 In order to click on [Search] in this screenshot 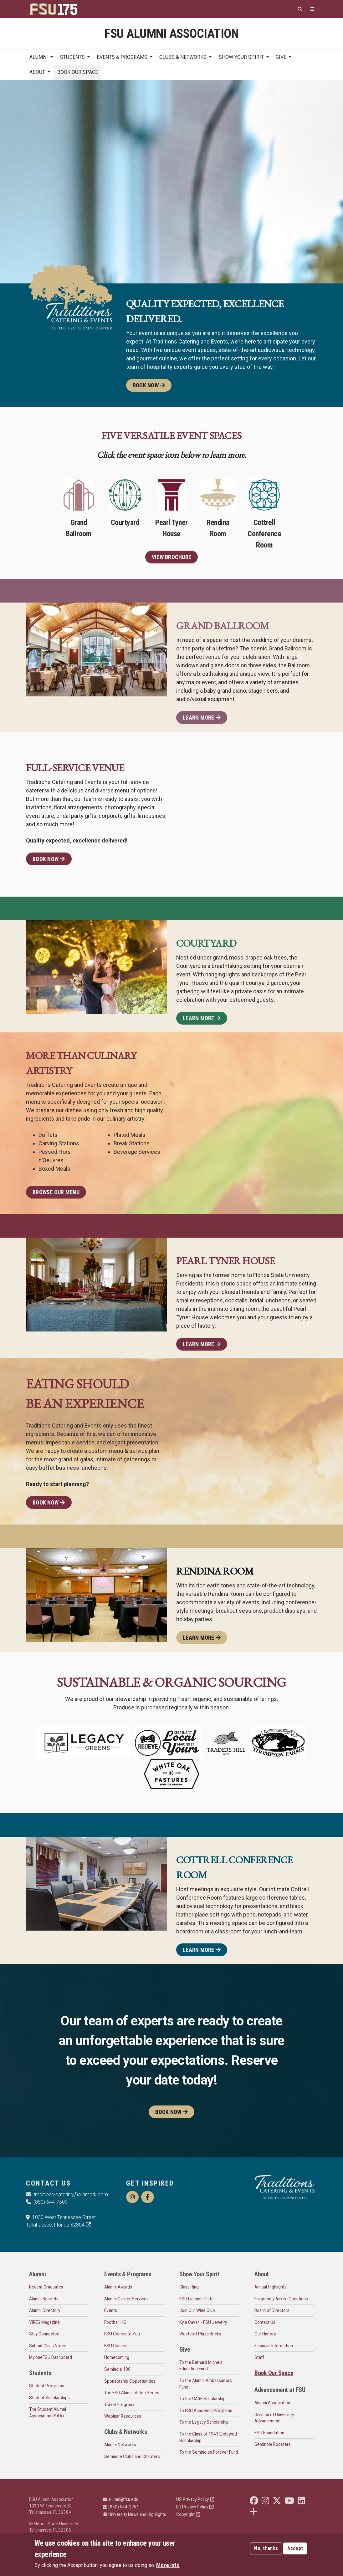, I will do `click(300, 9)`.